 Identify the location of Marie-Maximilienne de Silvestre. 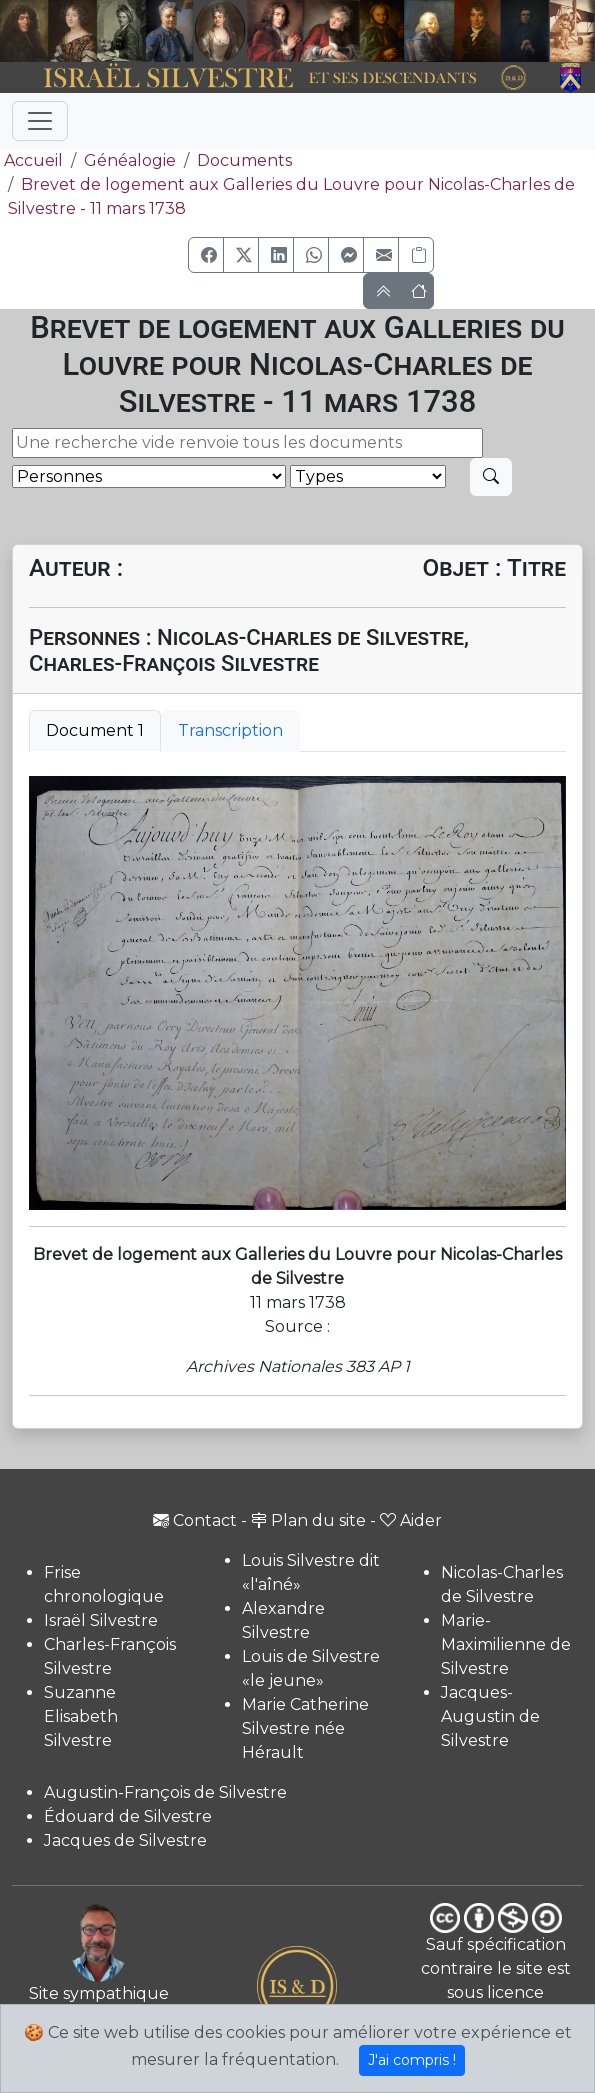
(506, 1644).